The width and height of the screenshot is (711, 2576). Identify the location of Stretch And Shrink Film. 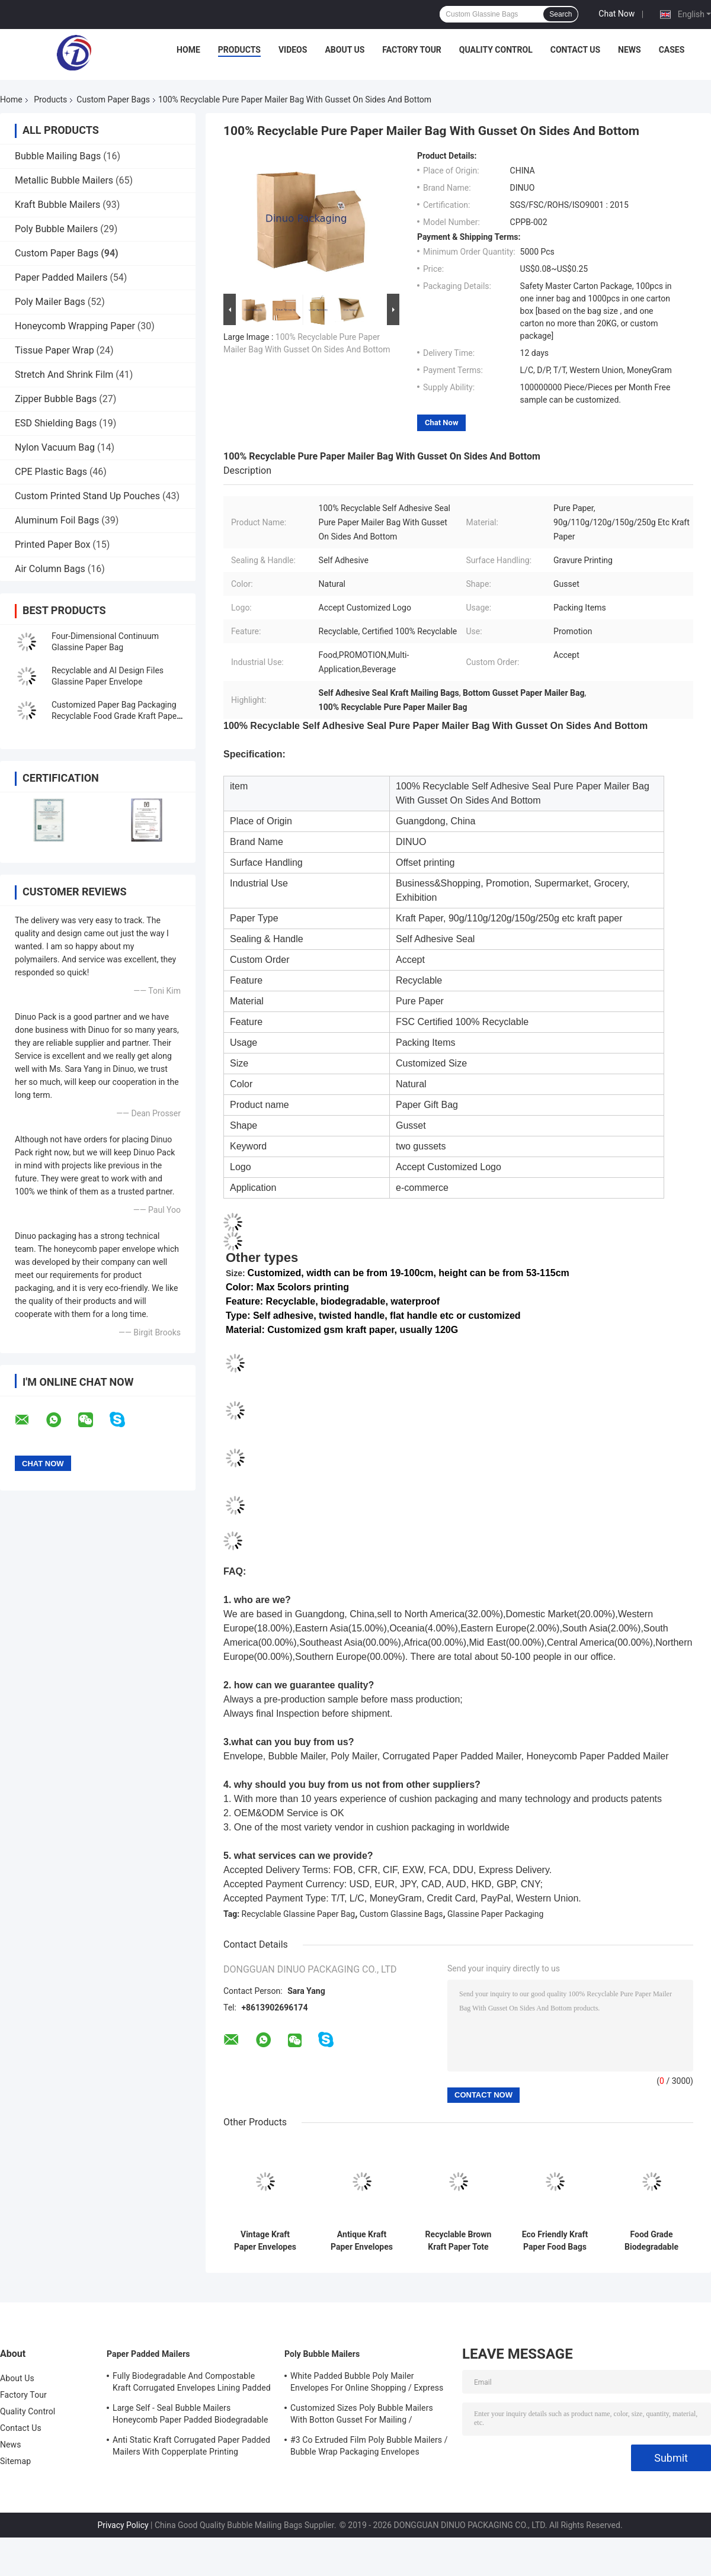
(64, 374).